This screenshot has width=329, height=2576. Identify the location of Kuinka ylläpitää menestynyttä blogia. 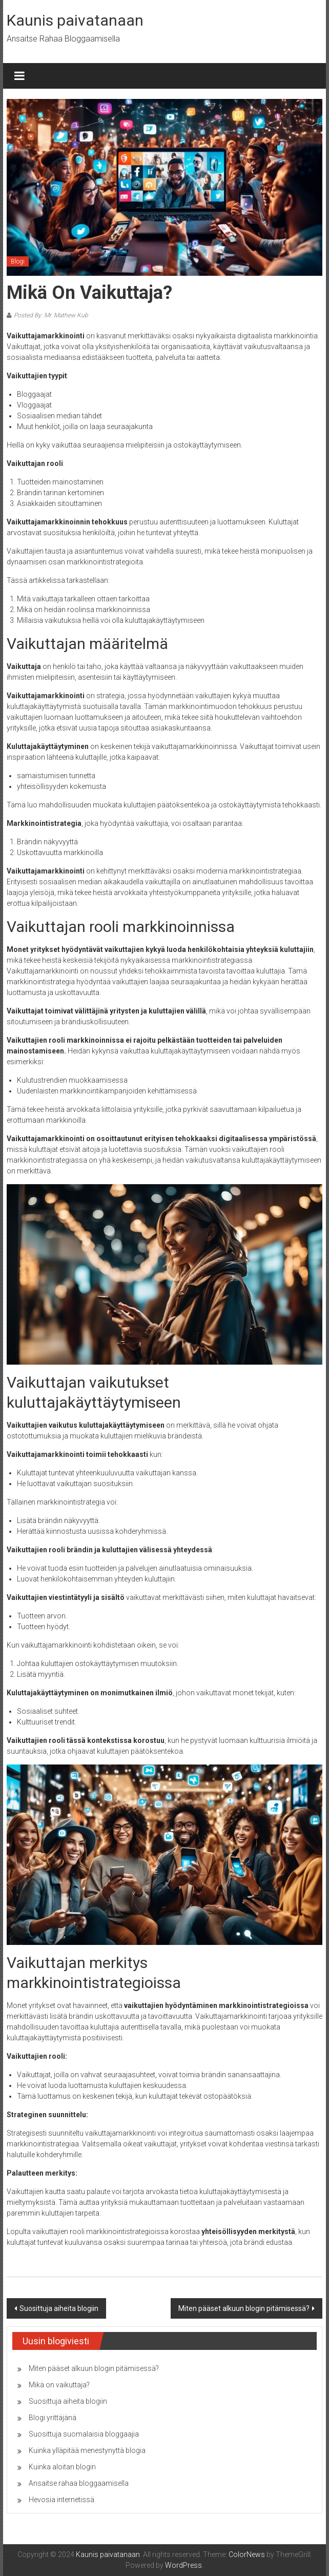
(87, 2450).